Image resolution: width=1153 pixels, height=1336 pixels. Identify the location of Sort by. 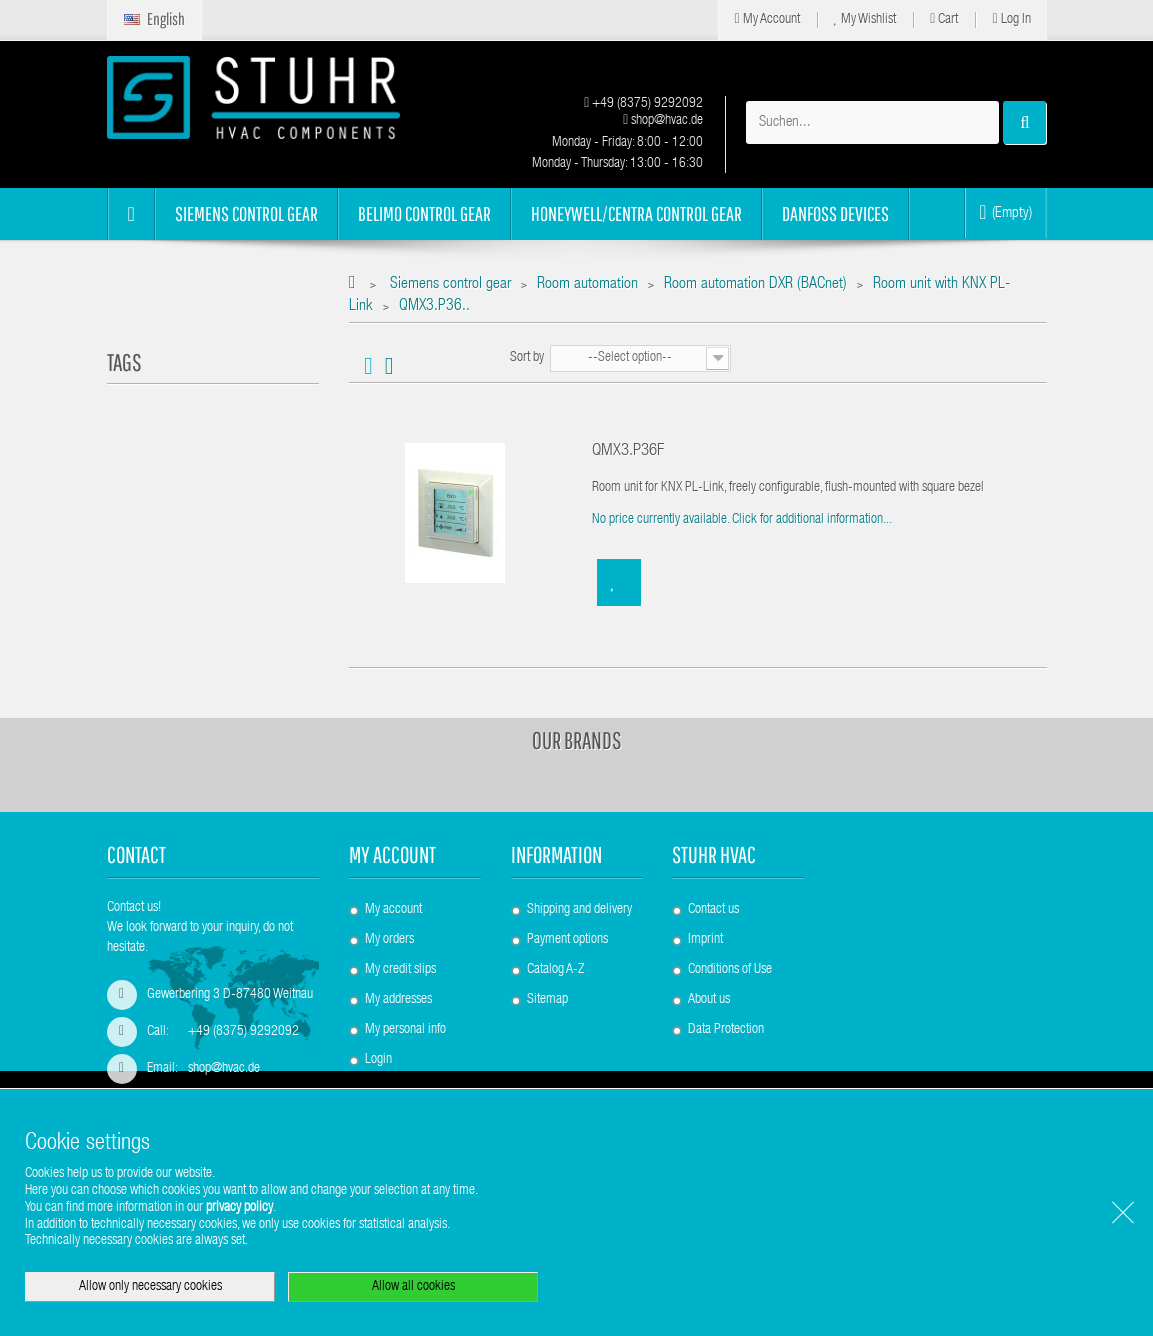
(527, 358).